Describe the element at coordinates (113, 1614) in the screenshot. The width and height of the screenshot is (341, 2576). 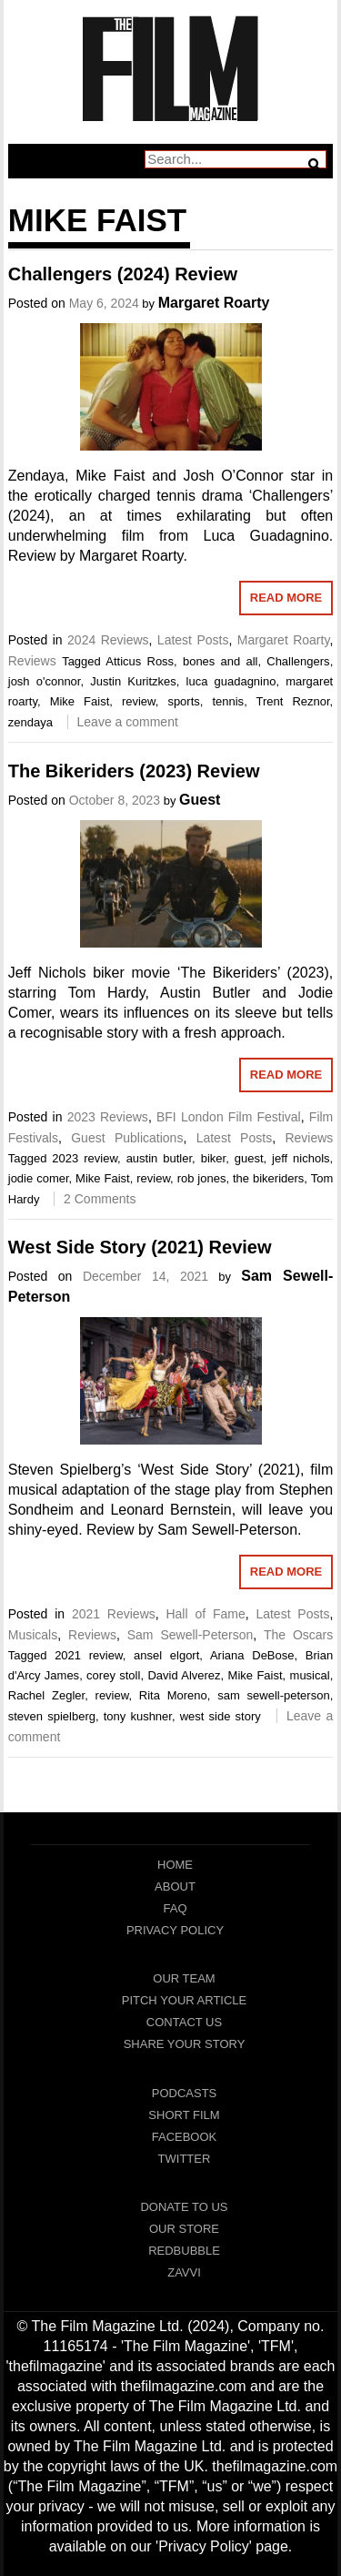
I see `2021 Reviews` at that location.